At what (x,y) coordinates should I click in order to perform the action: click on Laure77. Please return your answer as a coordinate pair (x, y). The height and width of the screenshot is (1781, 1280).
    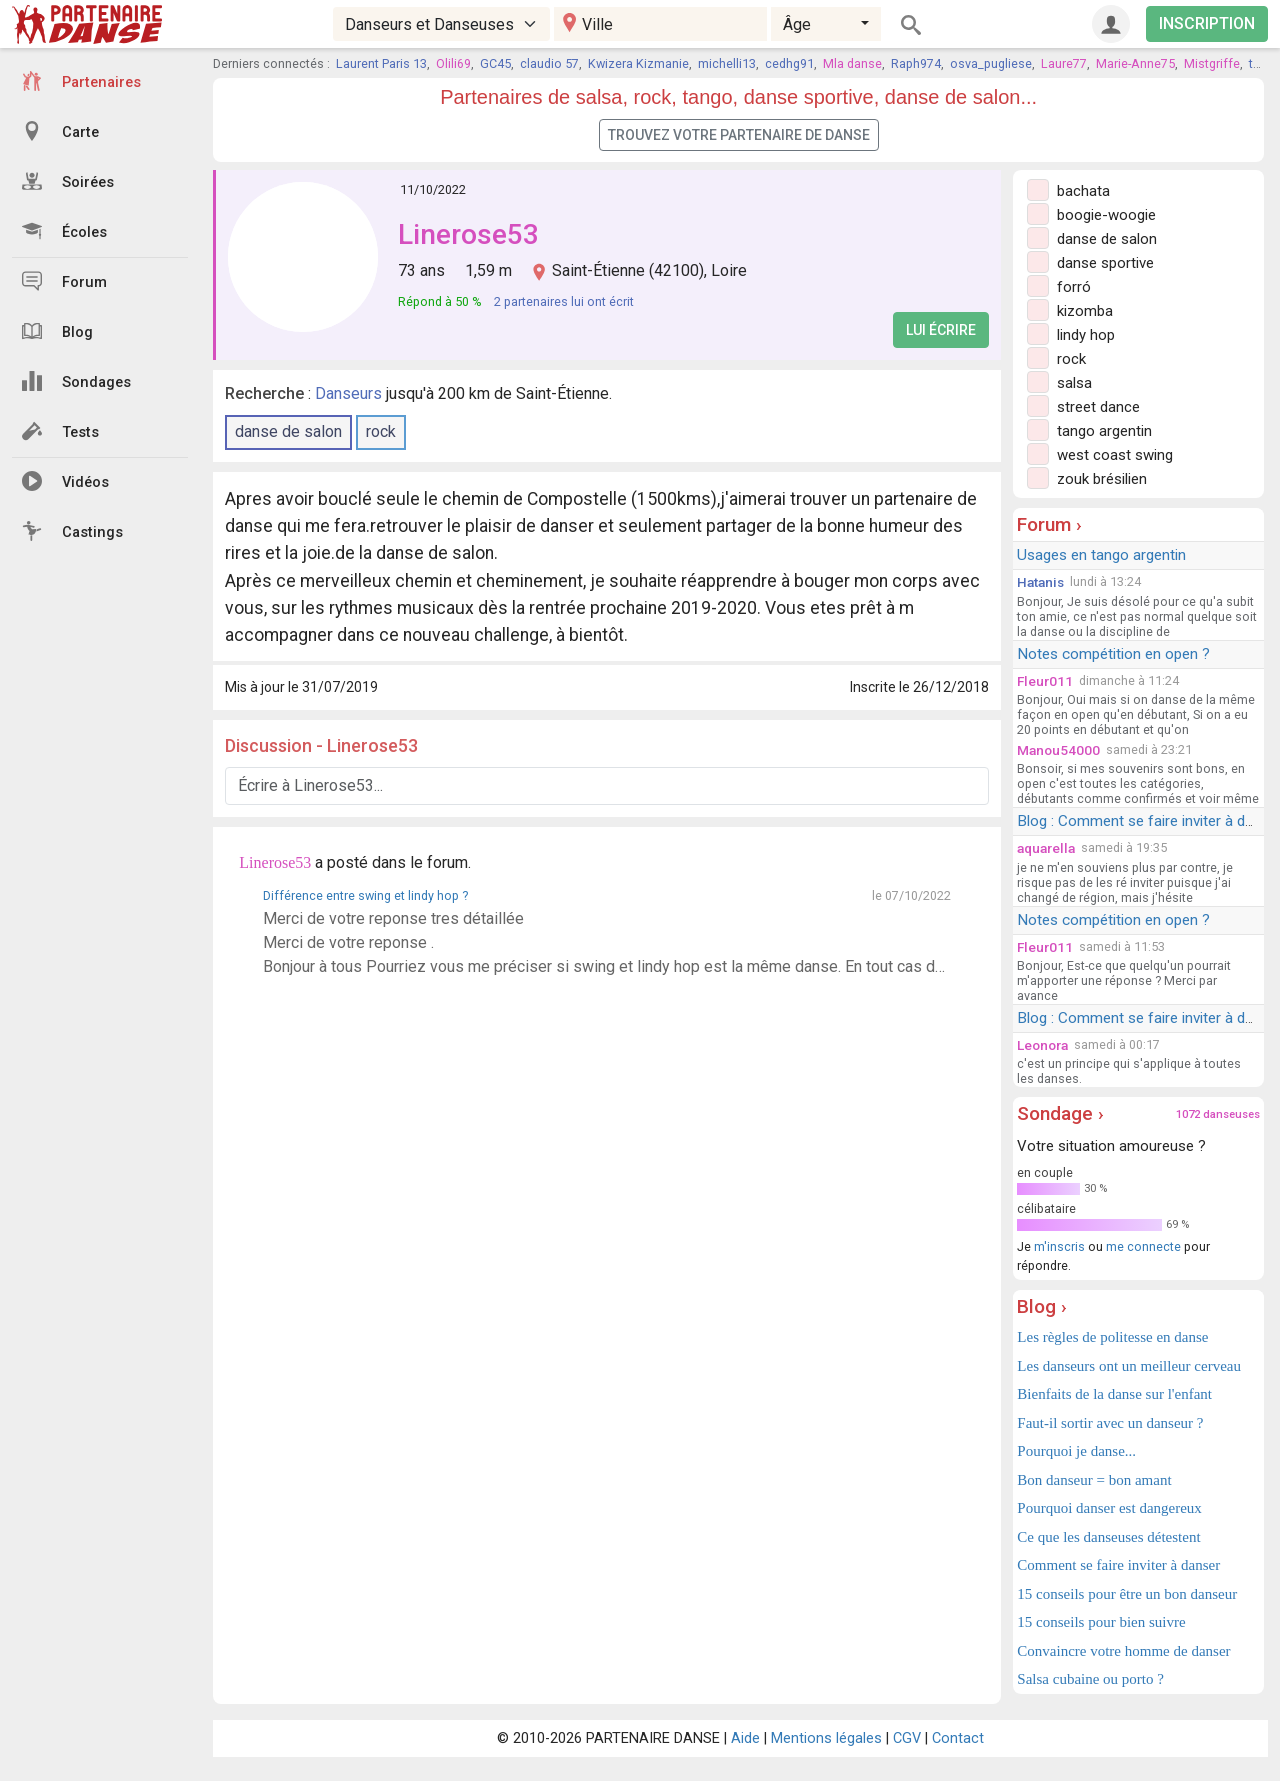
    Looking at the image, I should click on (1064, 63).